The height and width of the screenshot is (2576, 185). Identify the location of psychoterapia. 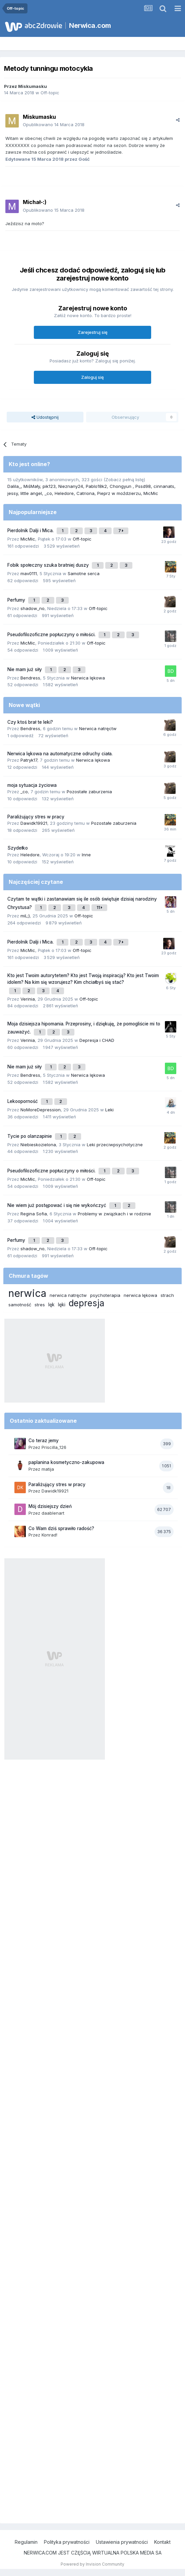
(105, 1295).